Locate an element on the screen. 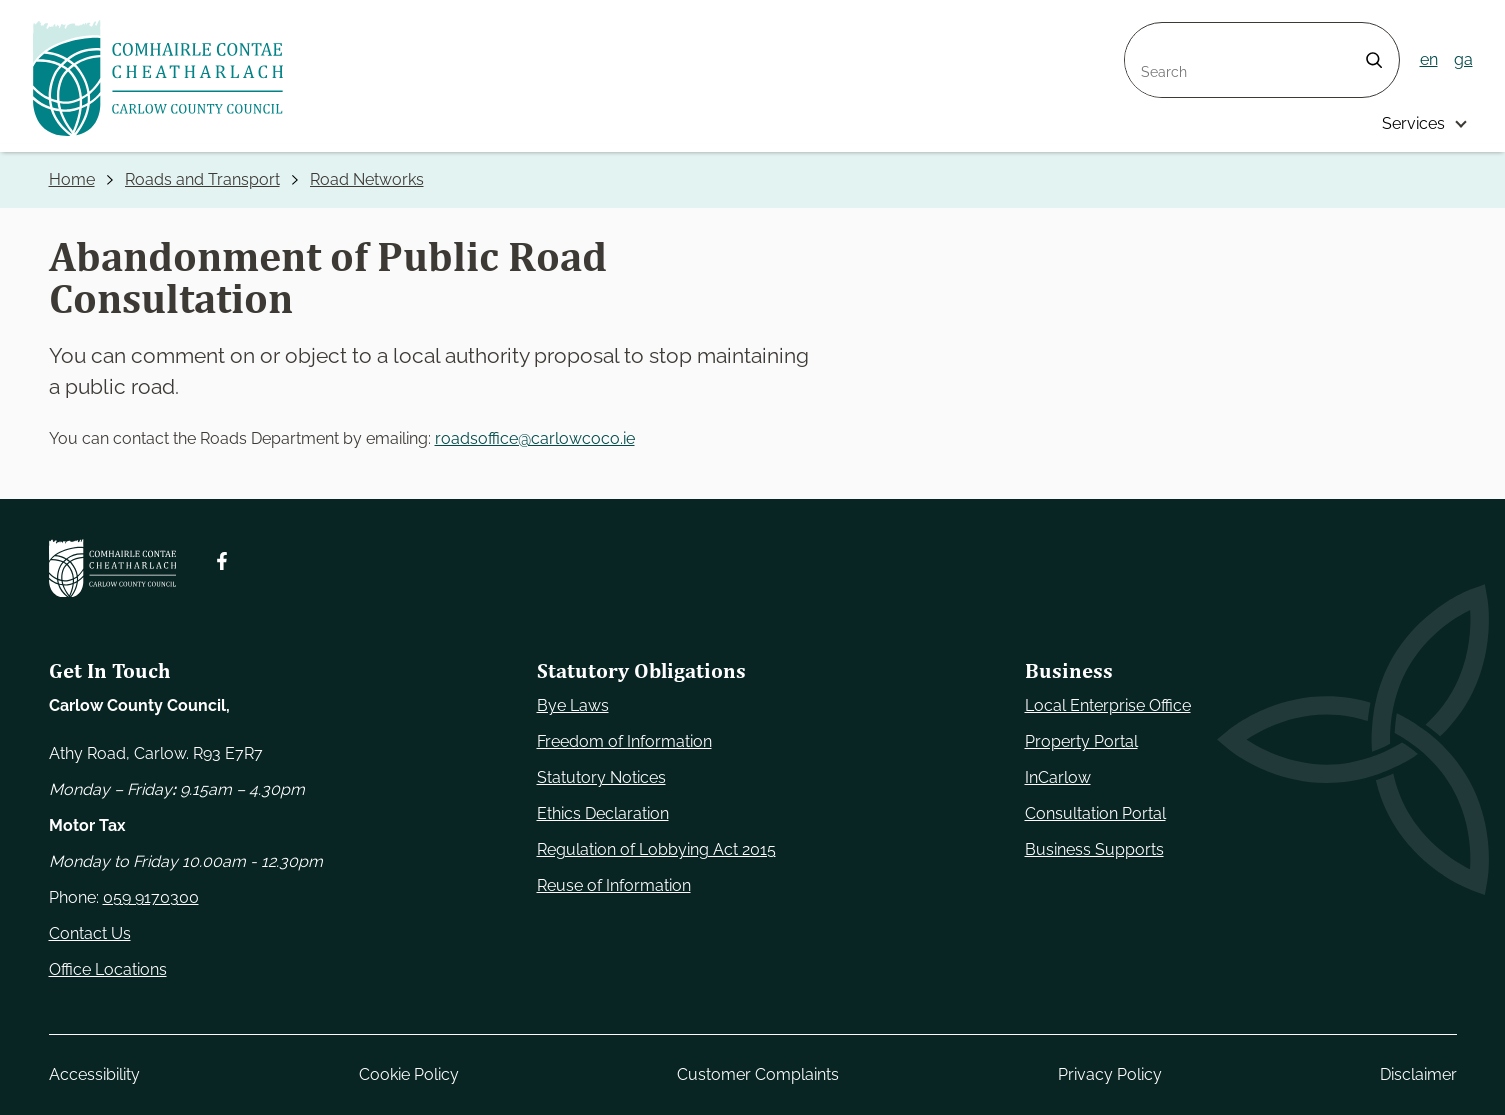 This screenshot has height=1115, width=1505. Search is located at coordinates (1151, 34).